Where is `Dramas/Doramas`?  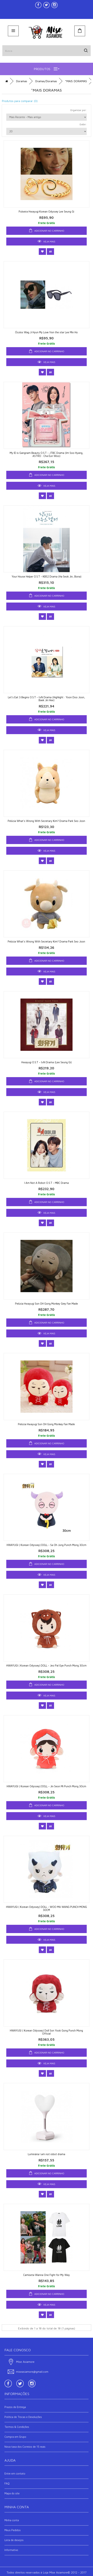
Dramas/Doramas is located at coordinates (46, 81).